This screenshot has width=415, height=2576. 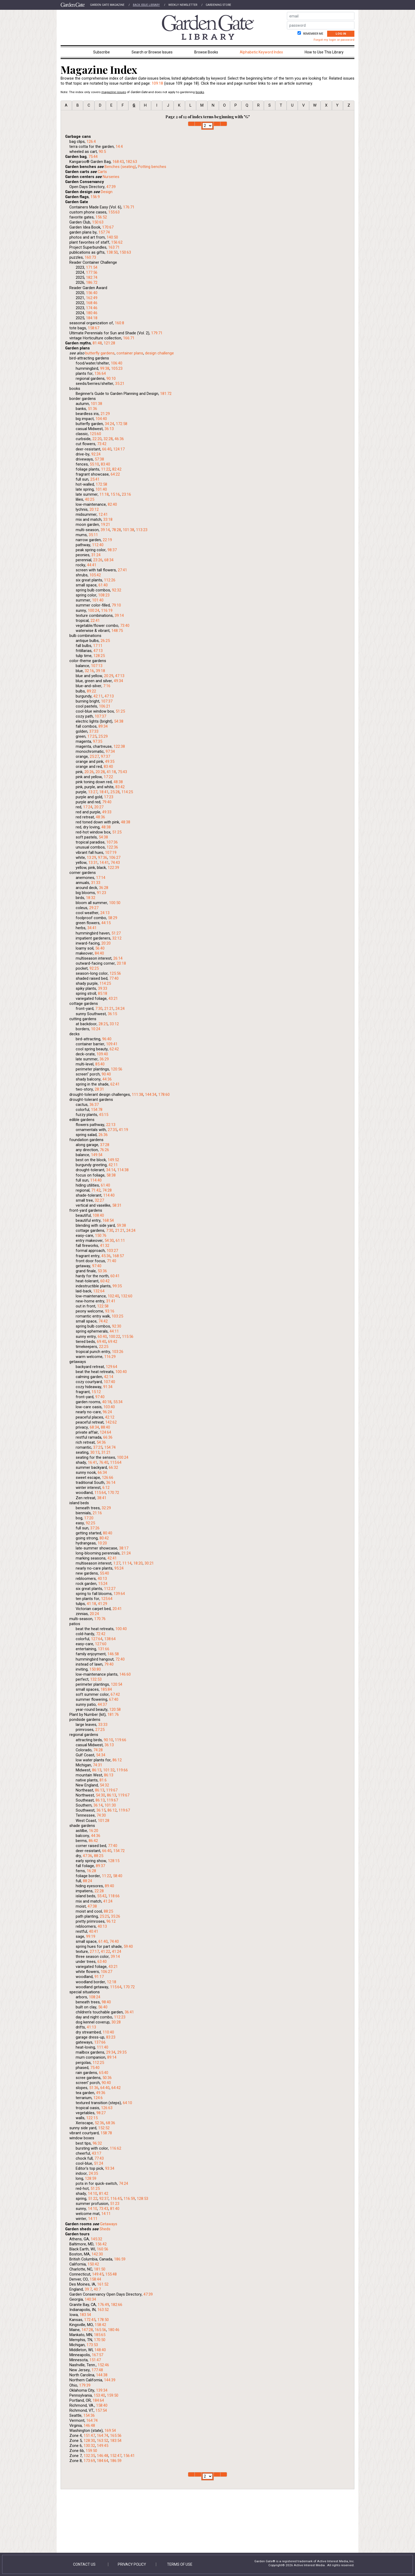 I want to click on 154:78, so click(x=96, y=1109).